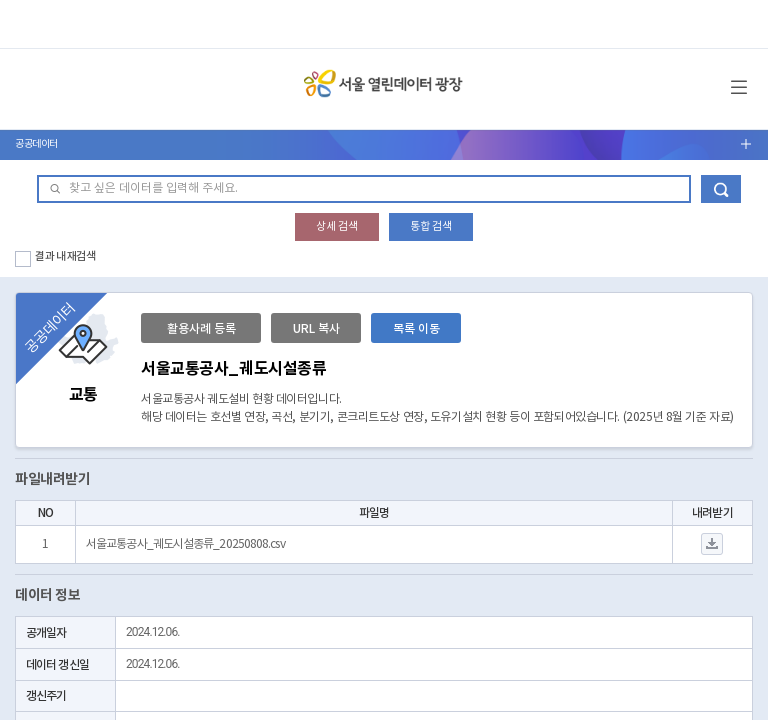 The image size is (768, 720). Describe the element at coordinates (65, 256) in the screenshot. I see `결과 내 재검색` at that location.